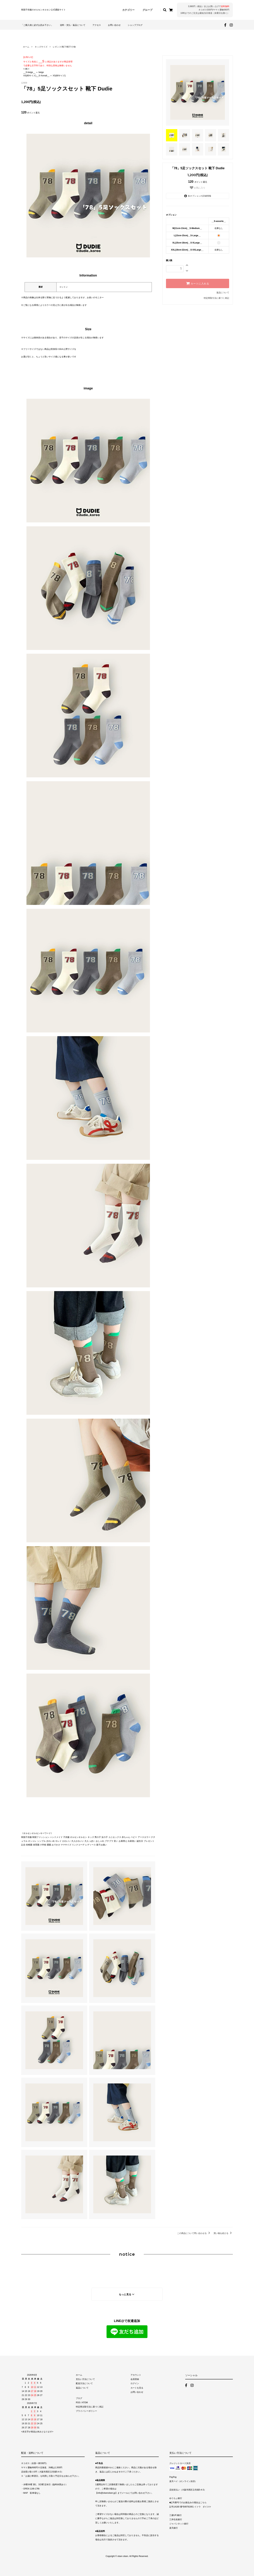 The height and width of the screenshot is (2576, 254). Describe the element at coordinates (84, 2383) in the screenshot. I see `配送方法について` at that location.